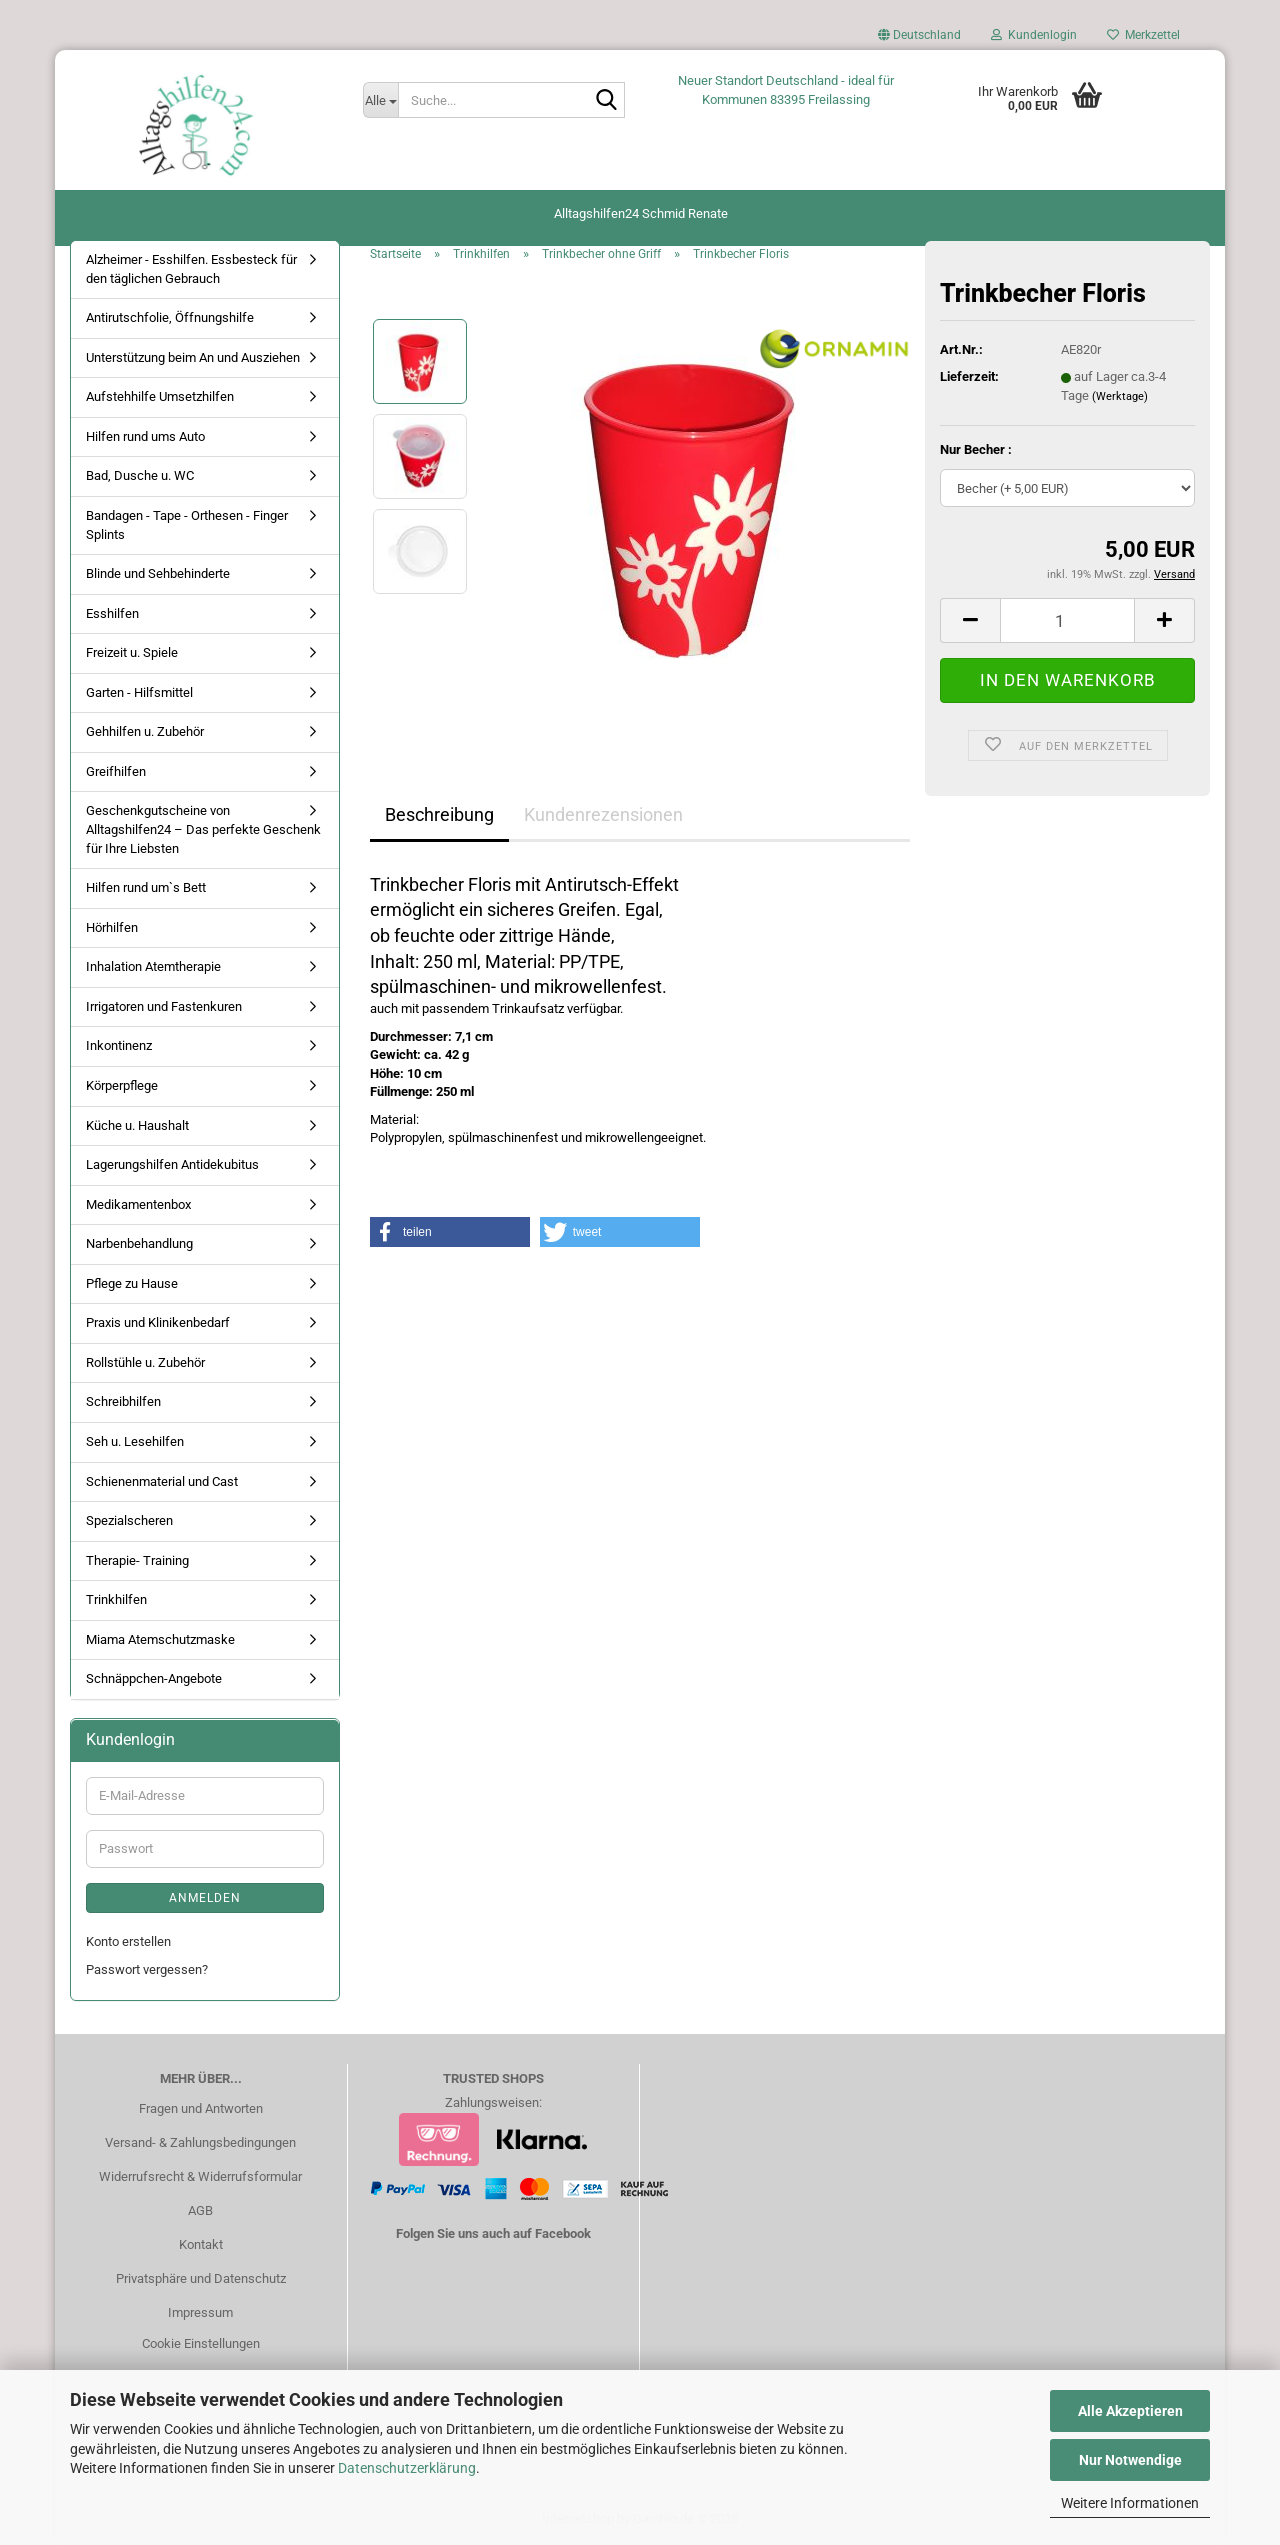 This screenshot has width=1280, height=2545. Describe the element at coordinates (162, 1481) in the screenshot. I see `Schienenmaterial und Cast` at that location.